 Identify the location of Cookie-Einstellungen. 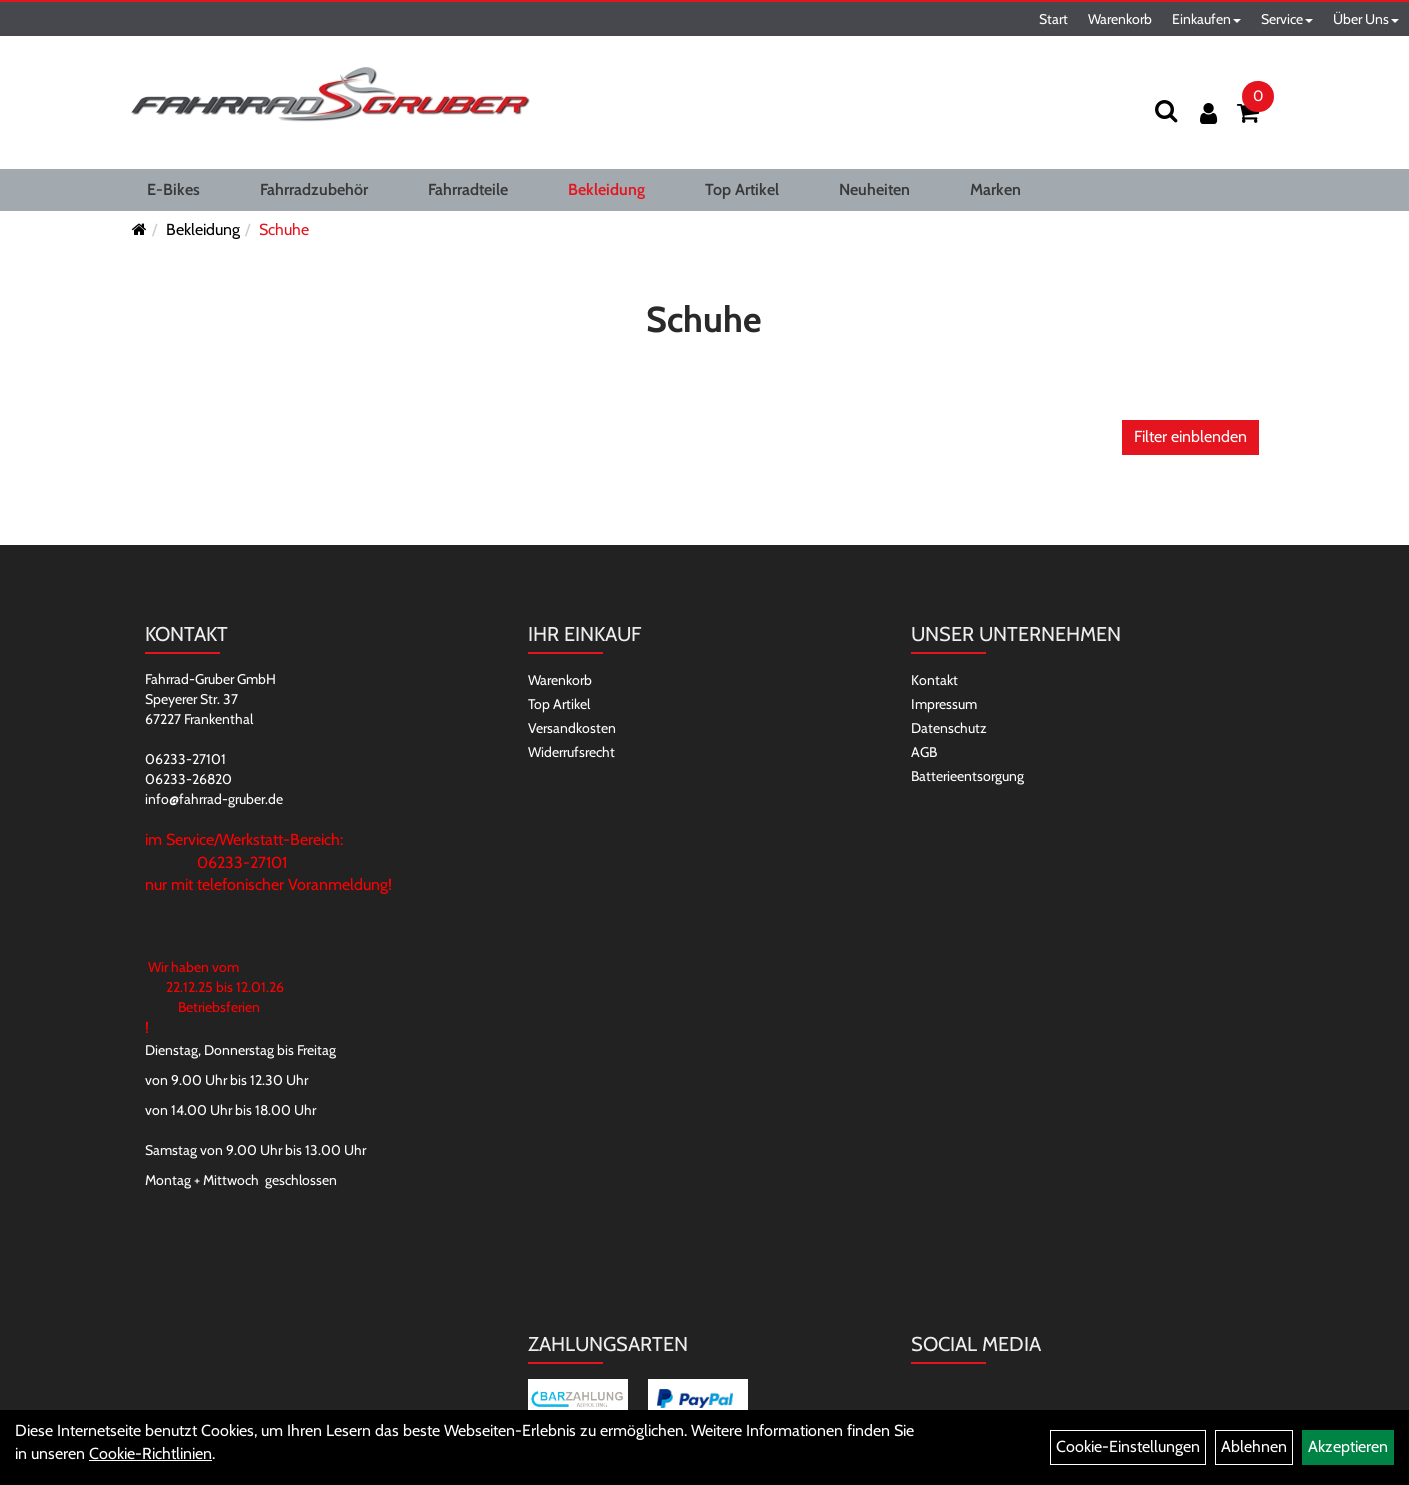
(1128, 1446).